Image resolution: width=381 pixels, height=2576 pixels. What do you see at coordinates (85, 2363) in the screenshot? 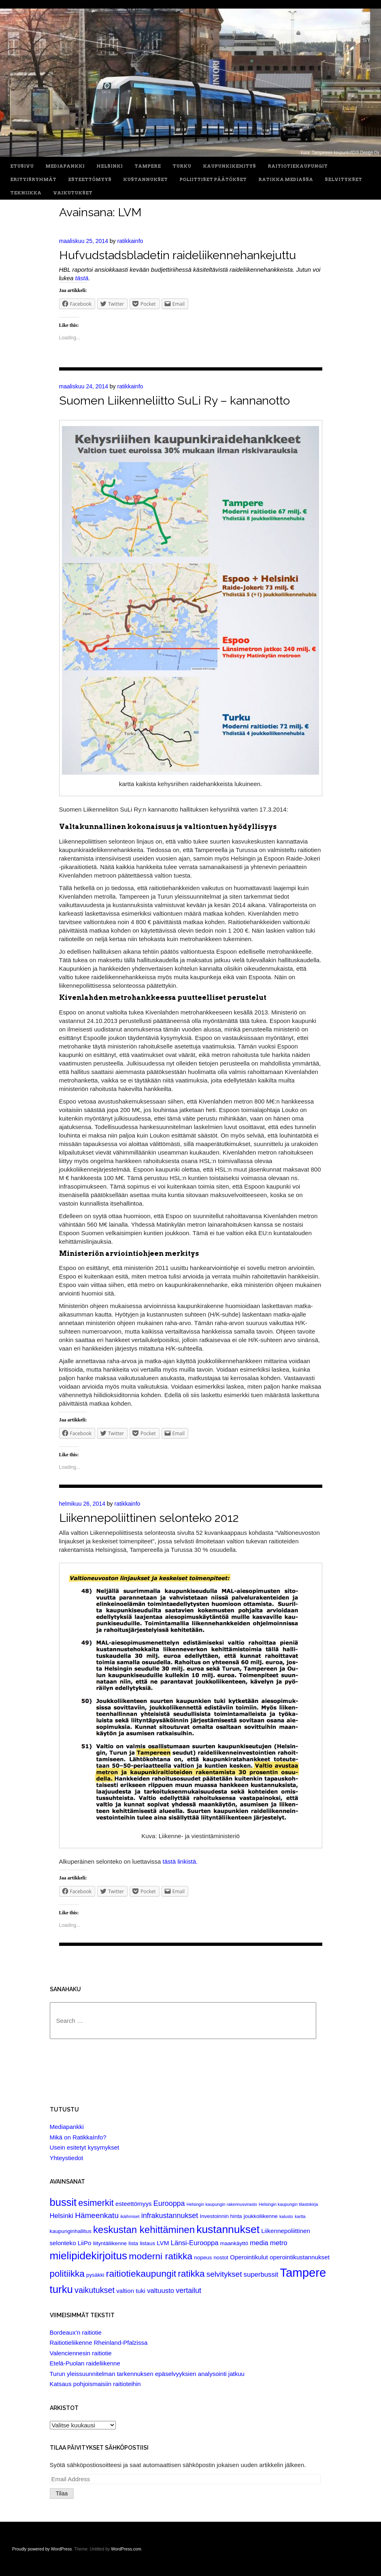
I see `Etelä-Puolan raideliikenne` at bounding box center [85, 2363].